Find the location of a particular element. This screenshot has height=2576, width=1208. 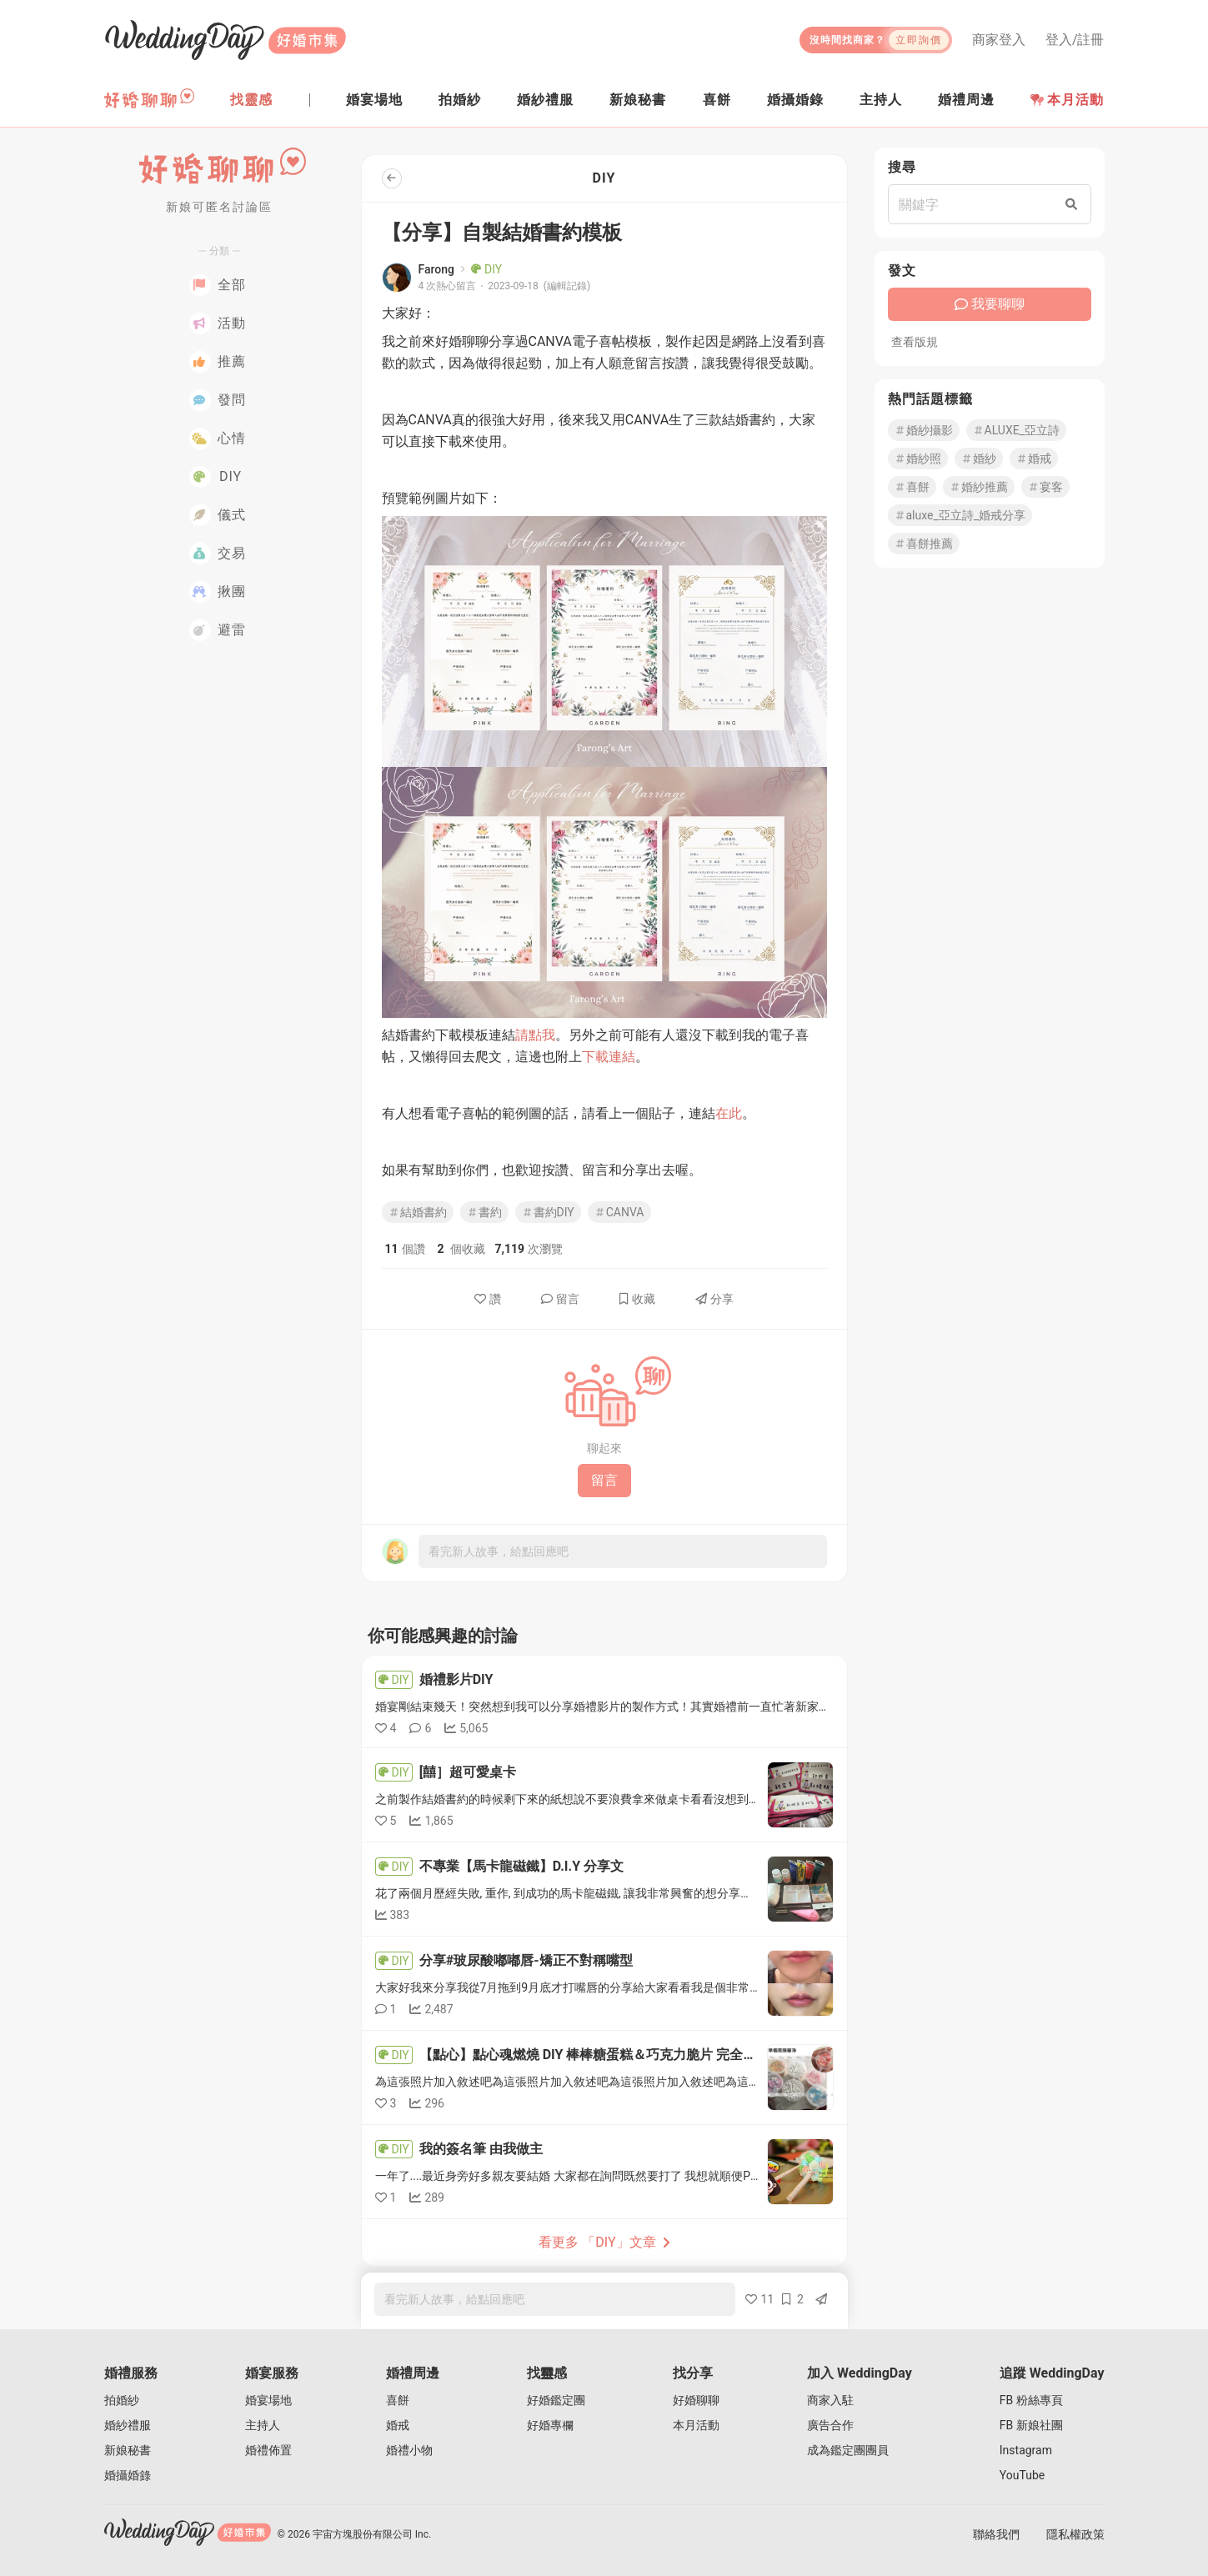

商家登入 is located at coordinates (998, 40).